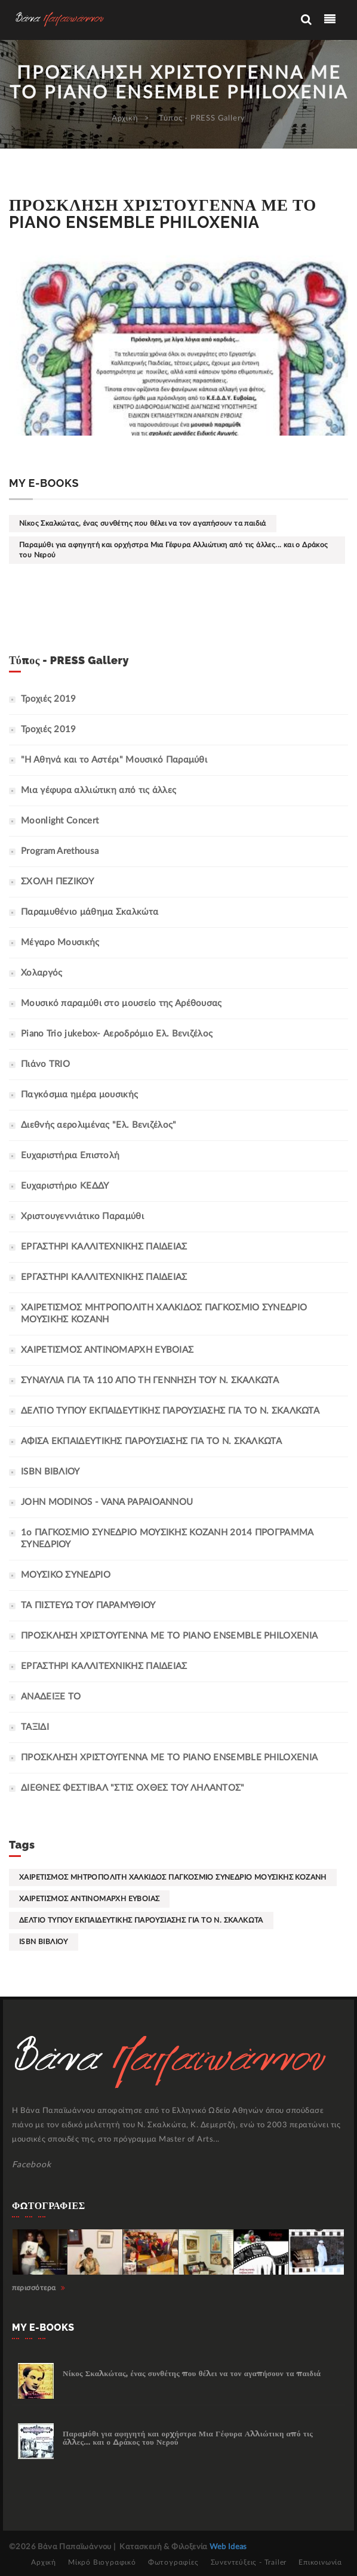 The image size is (357, 2576). I want to click on Web Ideas, so click(228, 2547).